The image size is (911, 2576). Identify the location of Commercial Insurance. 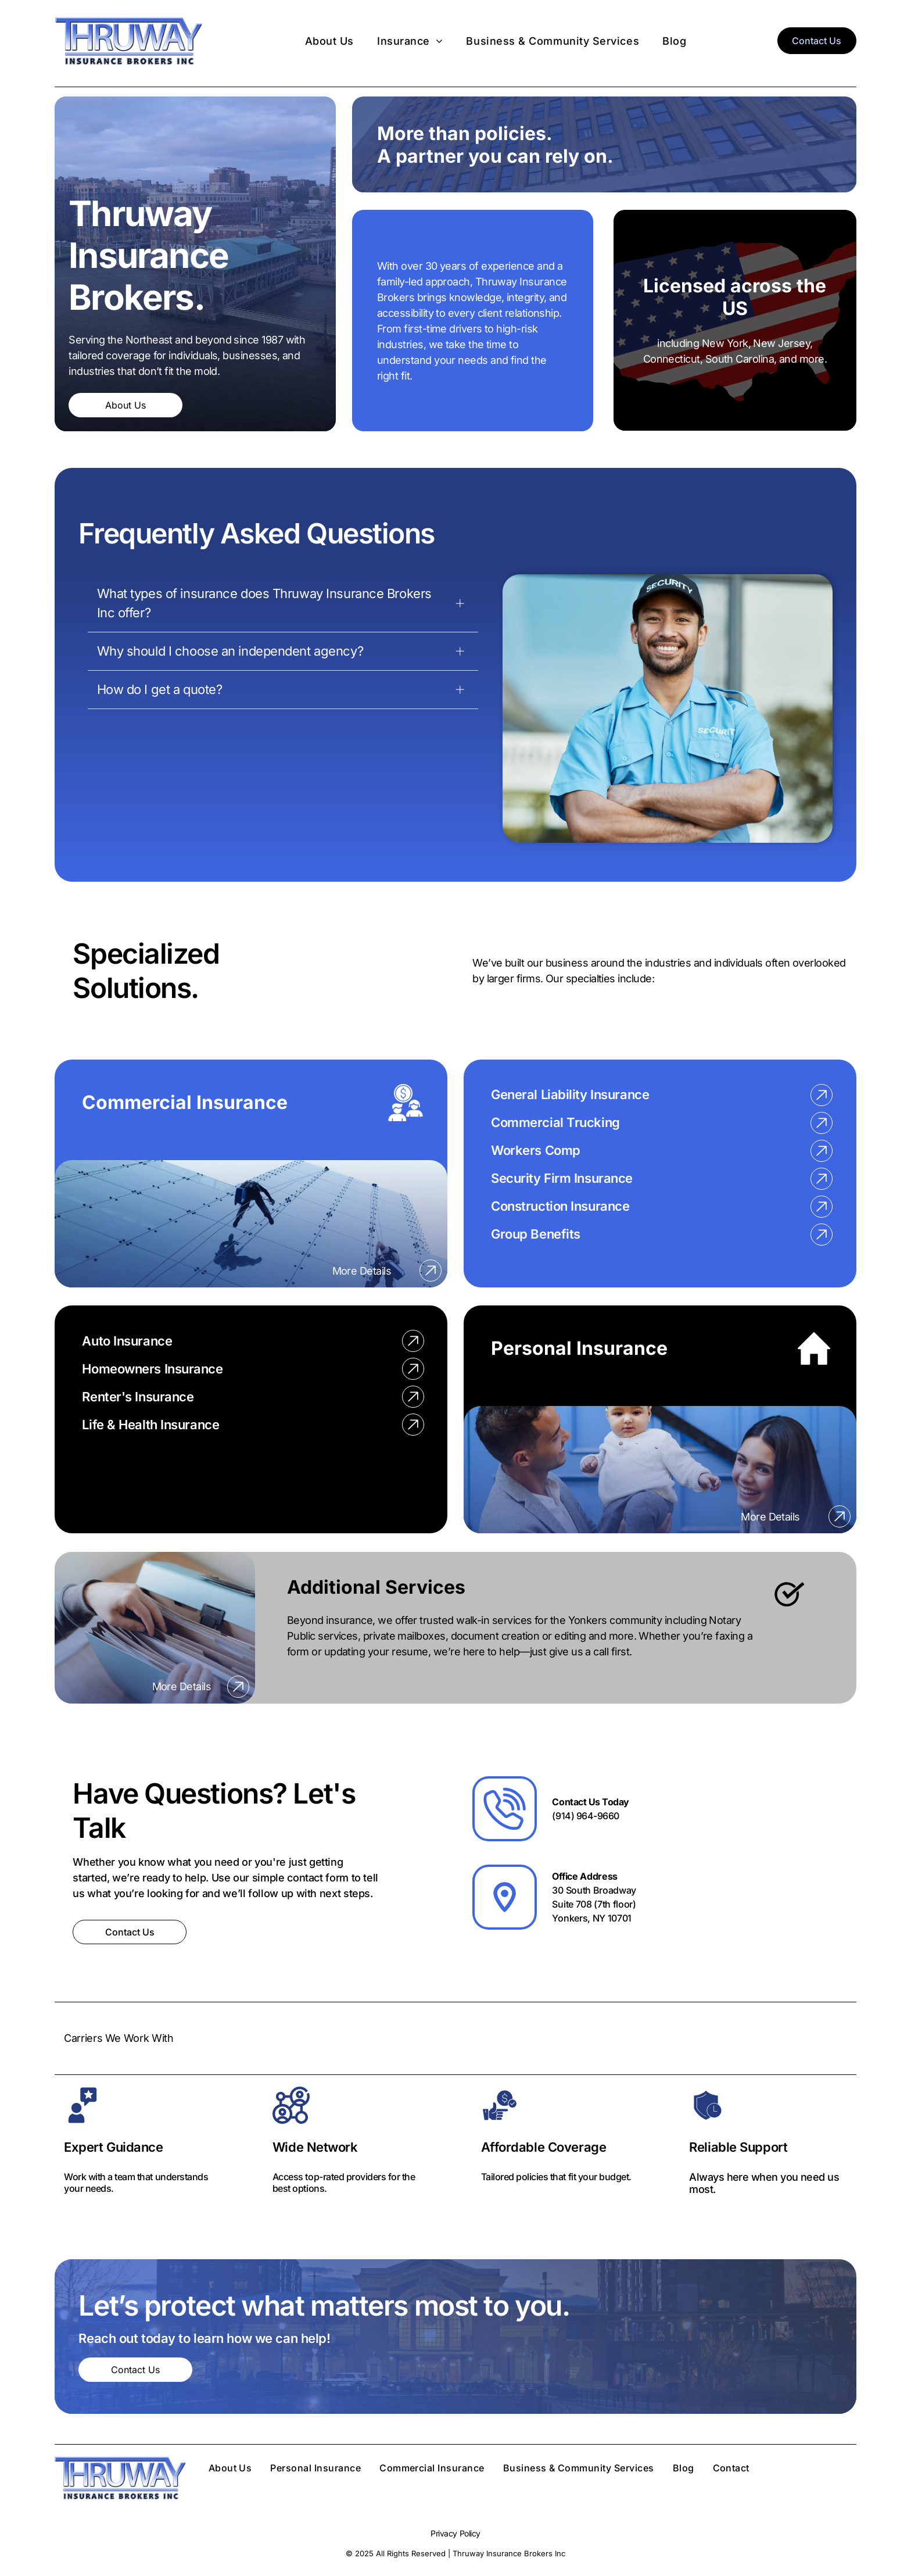
(185, 1102).